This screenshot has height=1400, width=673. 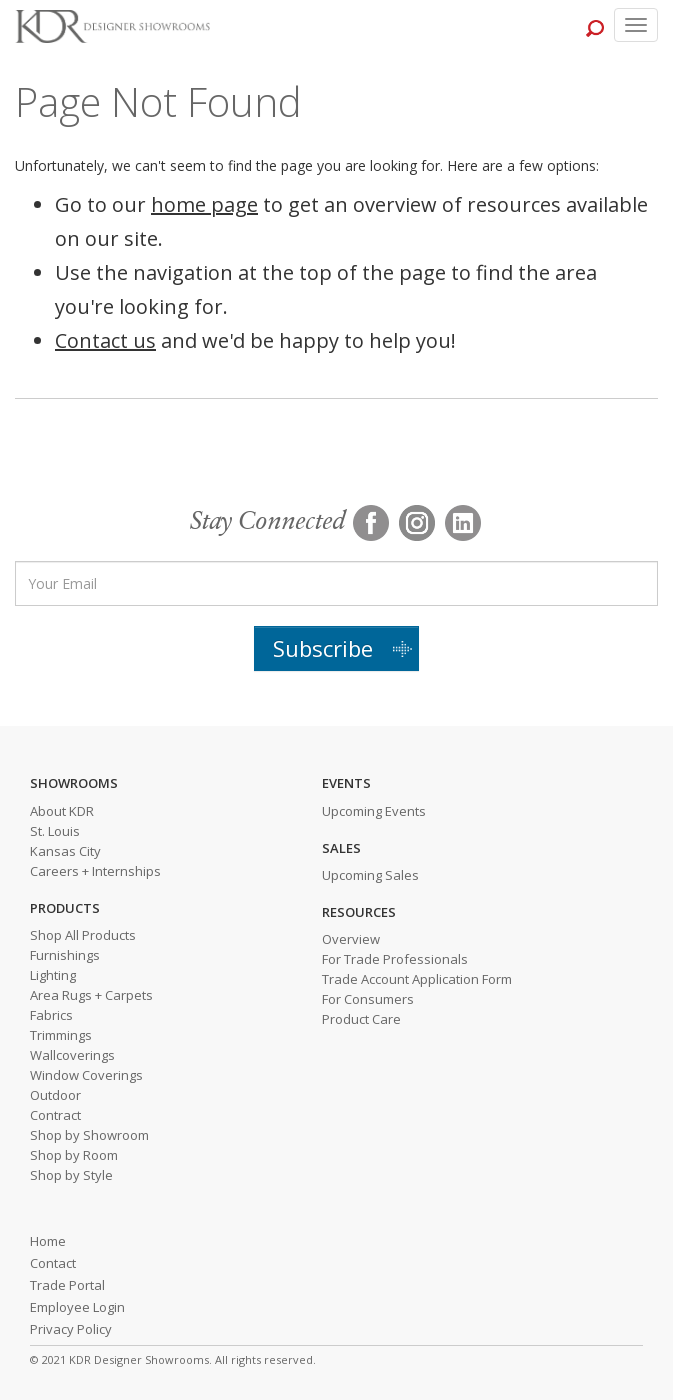 I want to click on Contact us, so click(x=105, y=340).